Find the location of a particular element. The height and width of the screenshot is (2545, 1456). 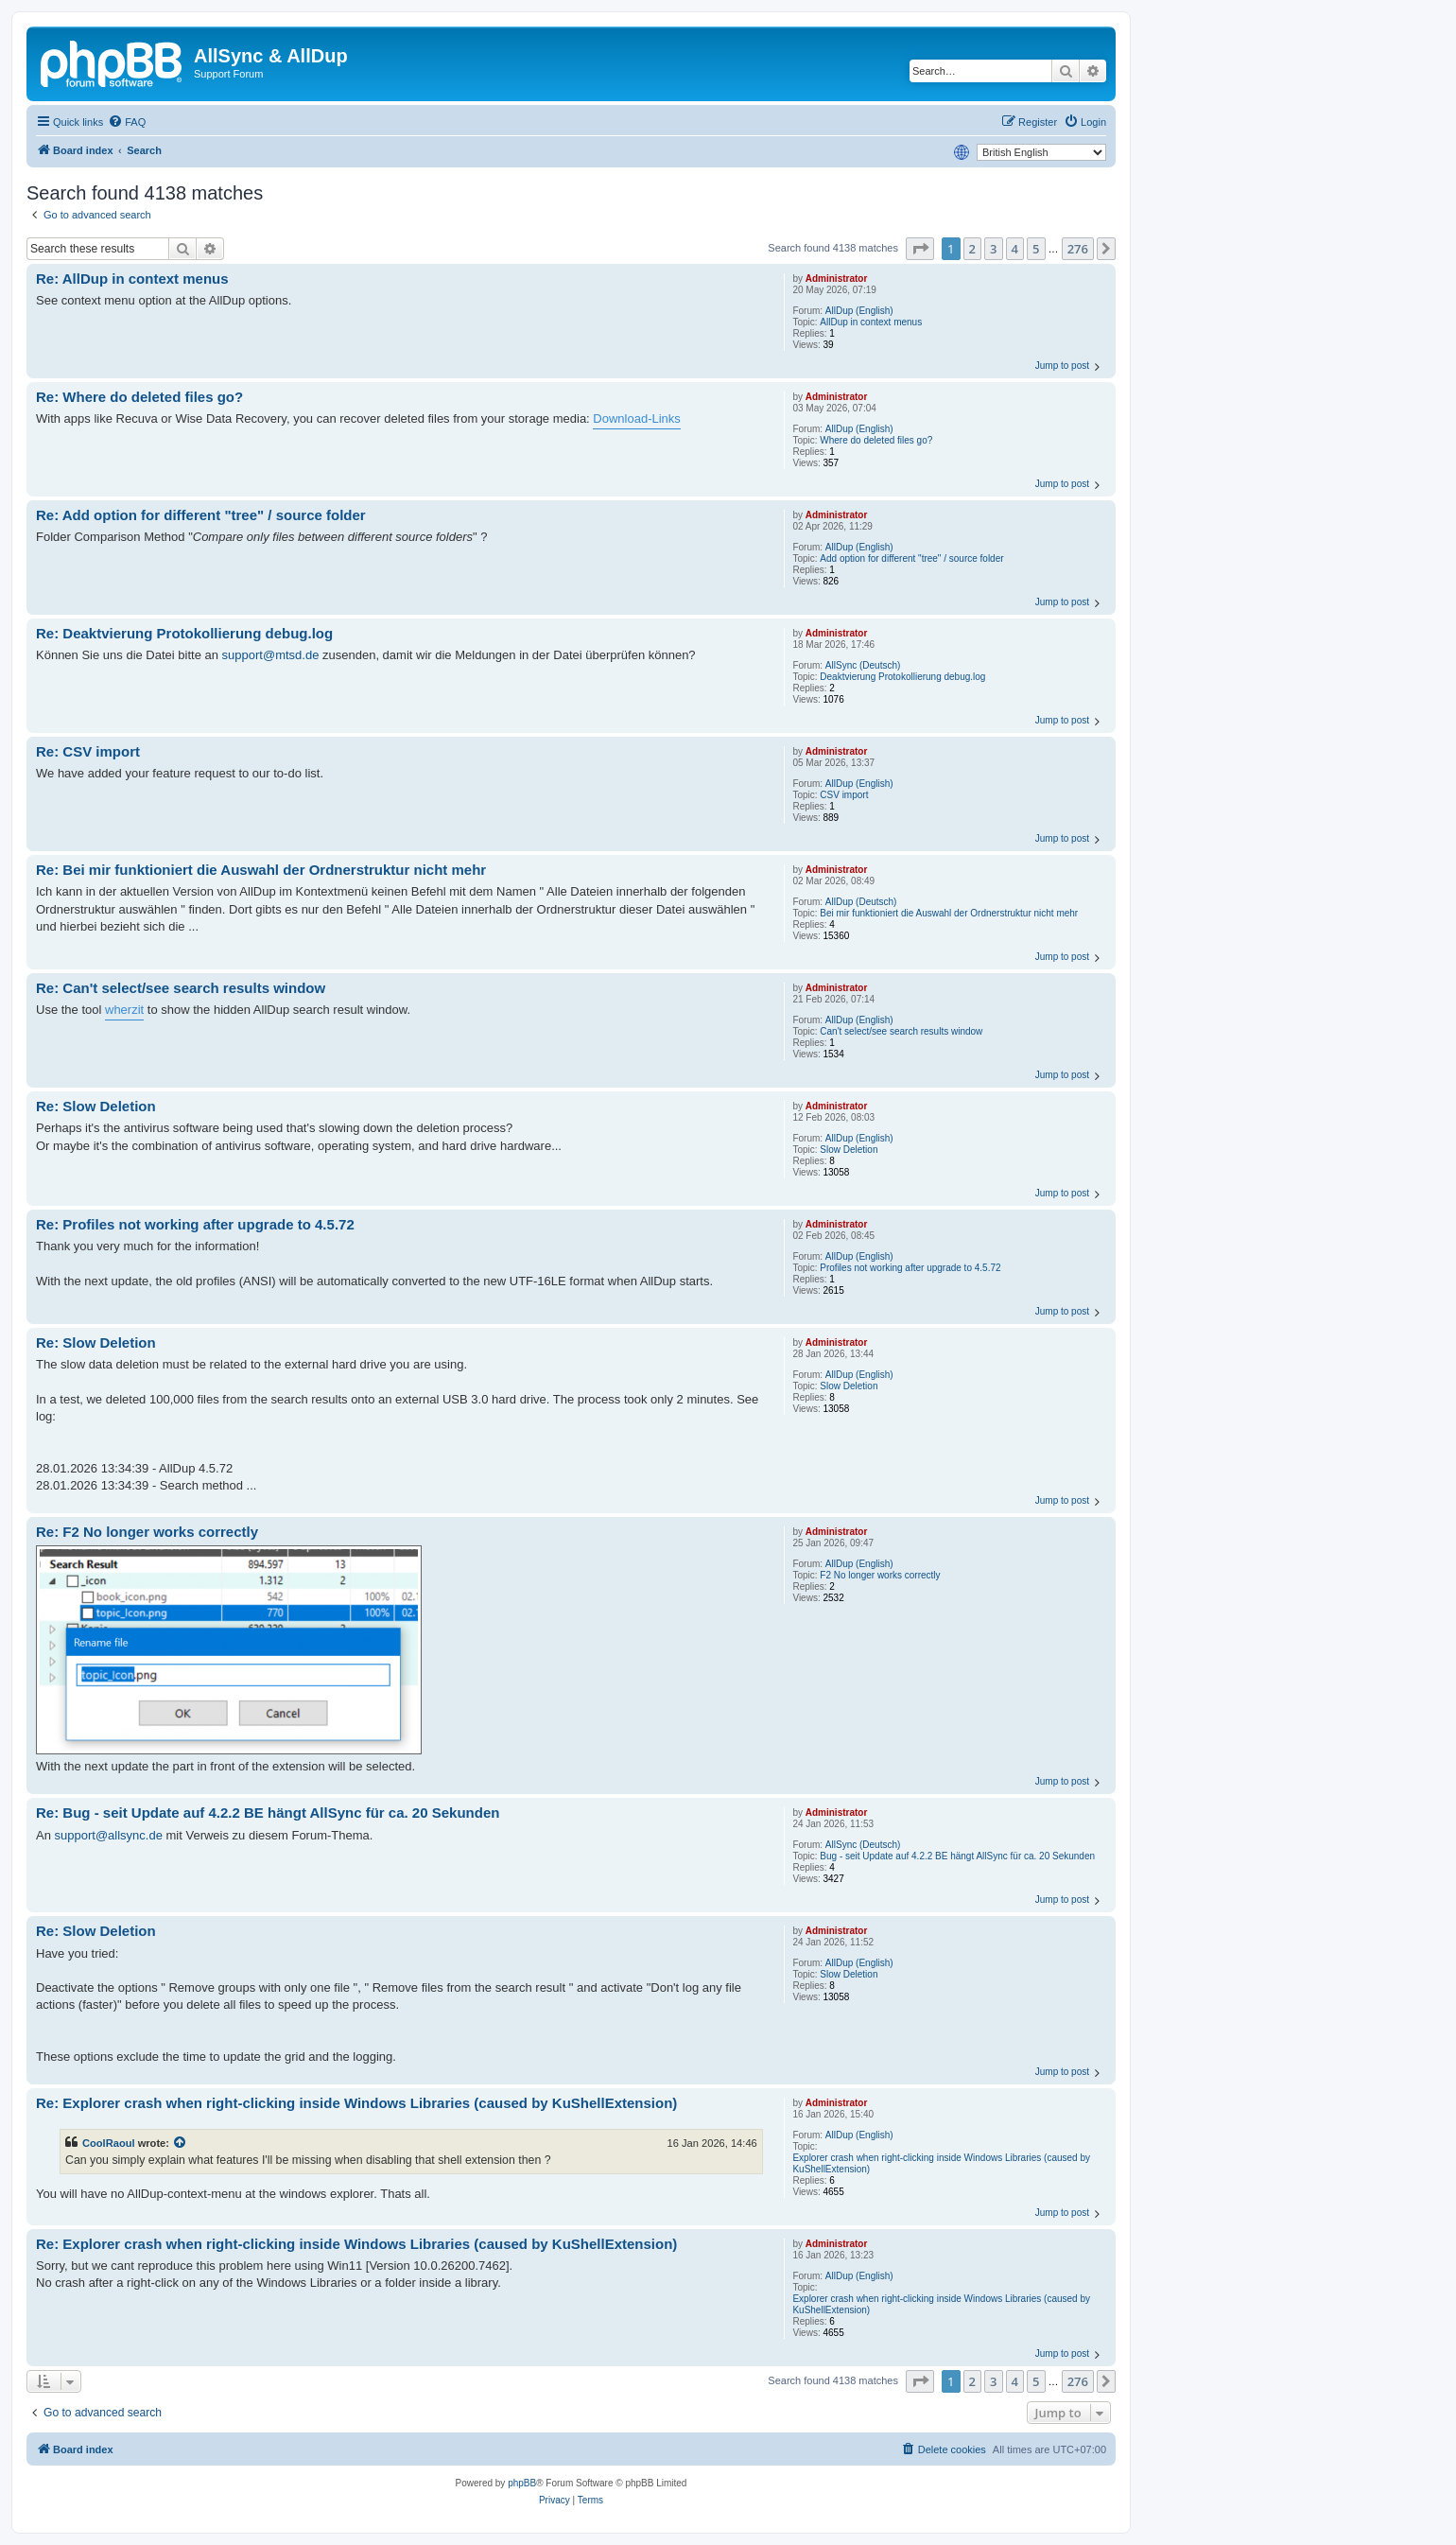

5 [button] is located at coordinates (1035, 248).